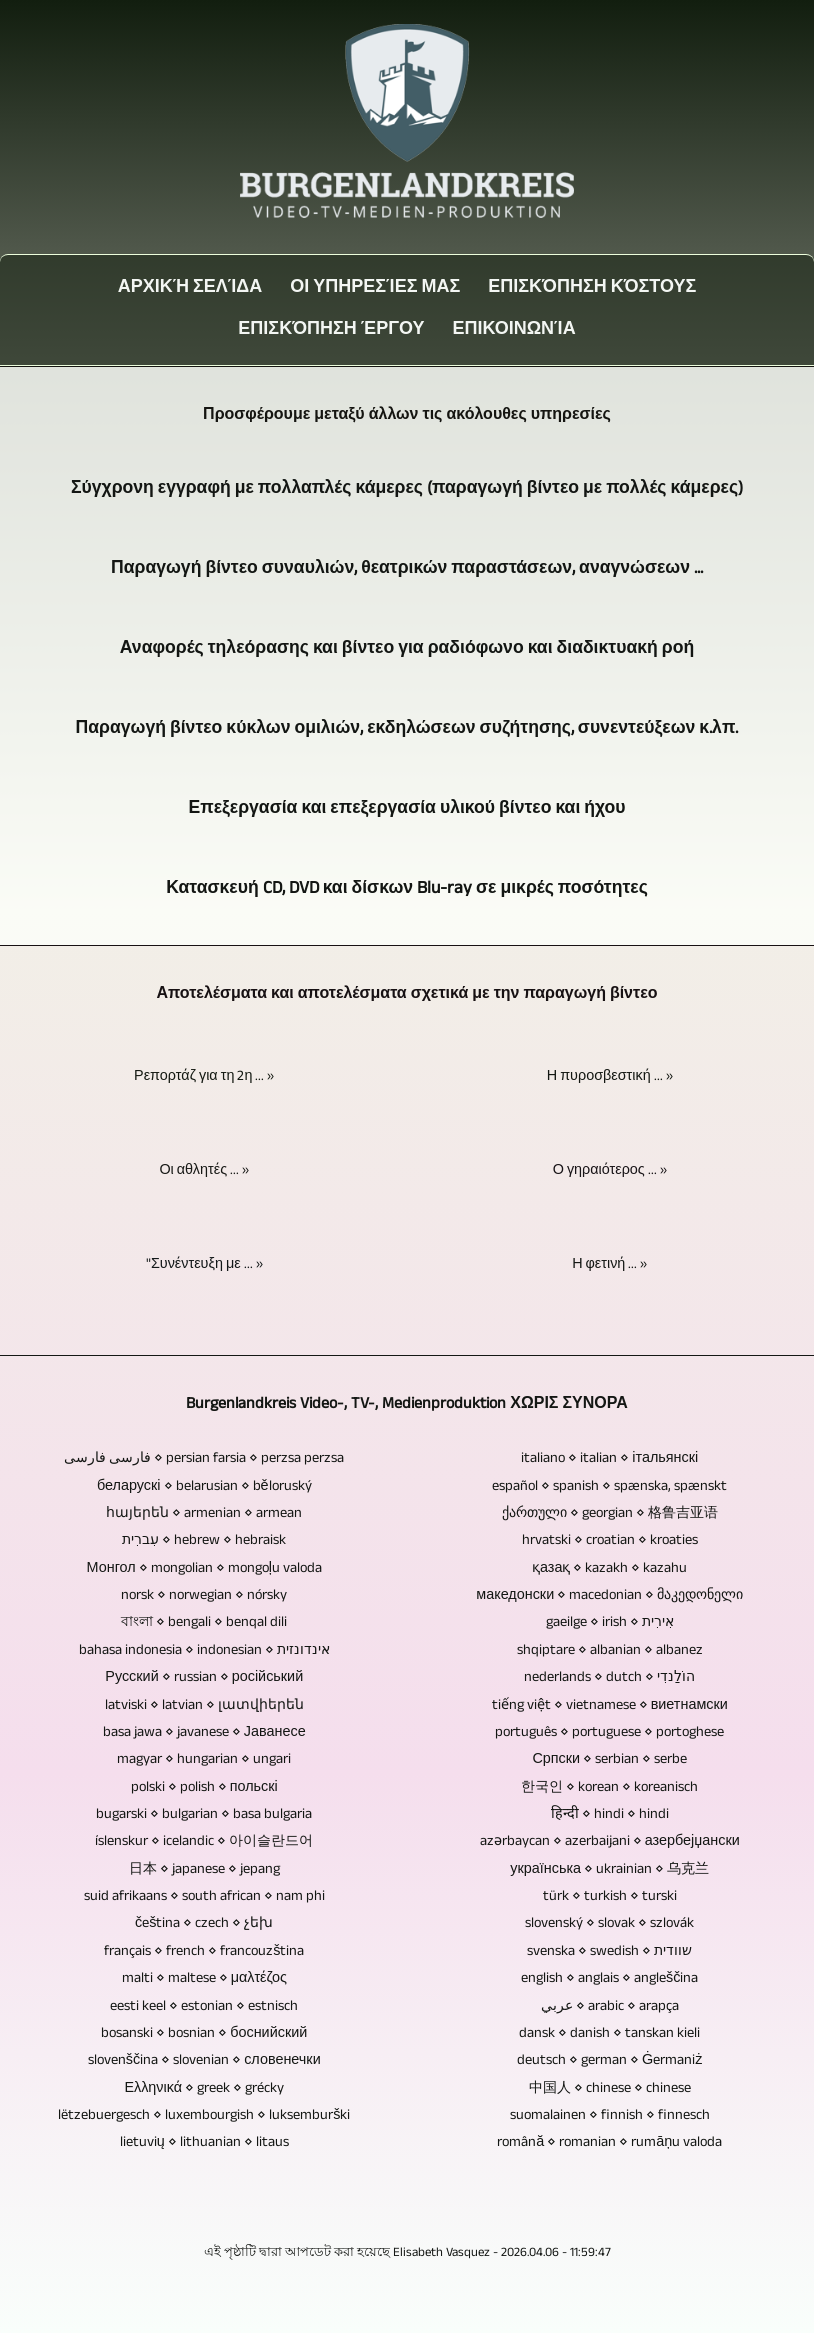 This screenshot has height=2333, width=814. Describe the element at coordinates (204, 1541) in the screenshot. I see `עִברִית ⋄ hebrew ⋄ hebraisk` at that location.